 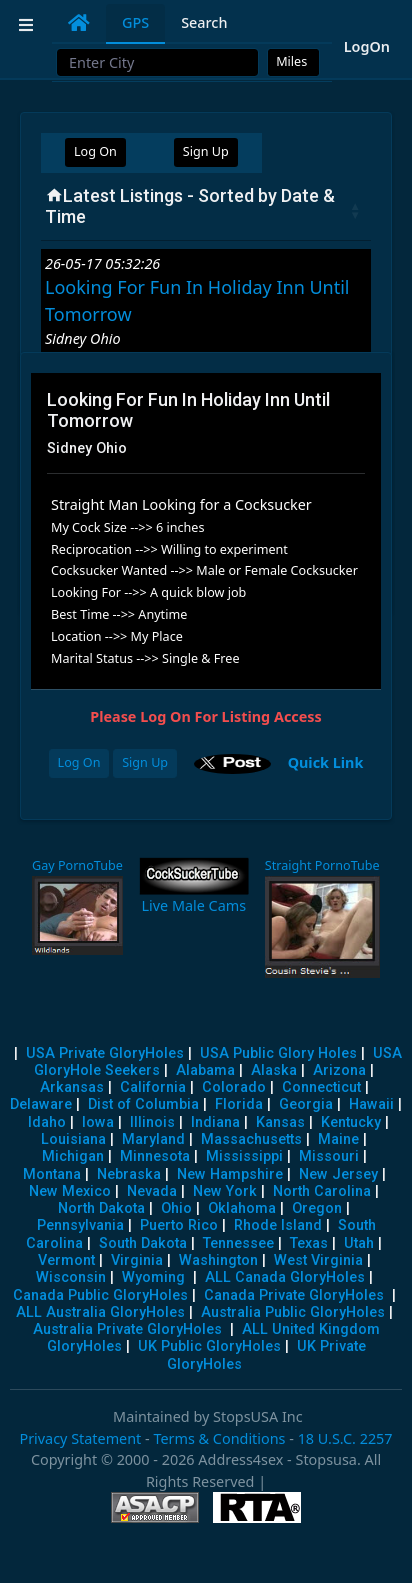 I want to click on Canada Public GloryHoles, so click(x=100, y=1295).